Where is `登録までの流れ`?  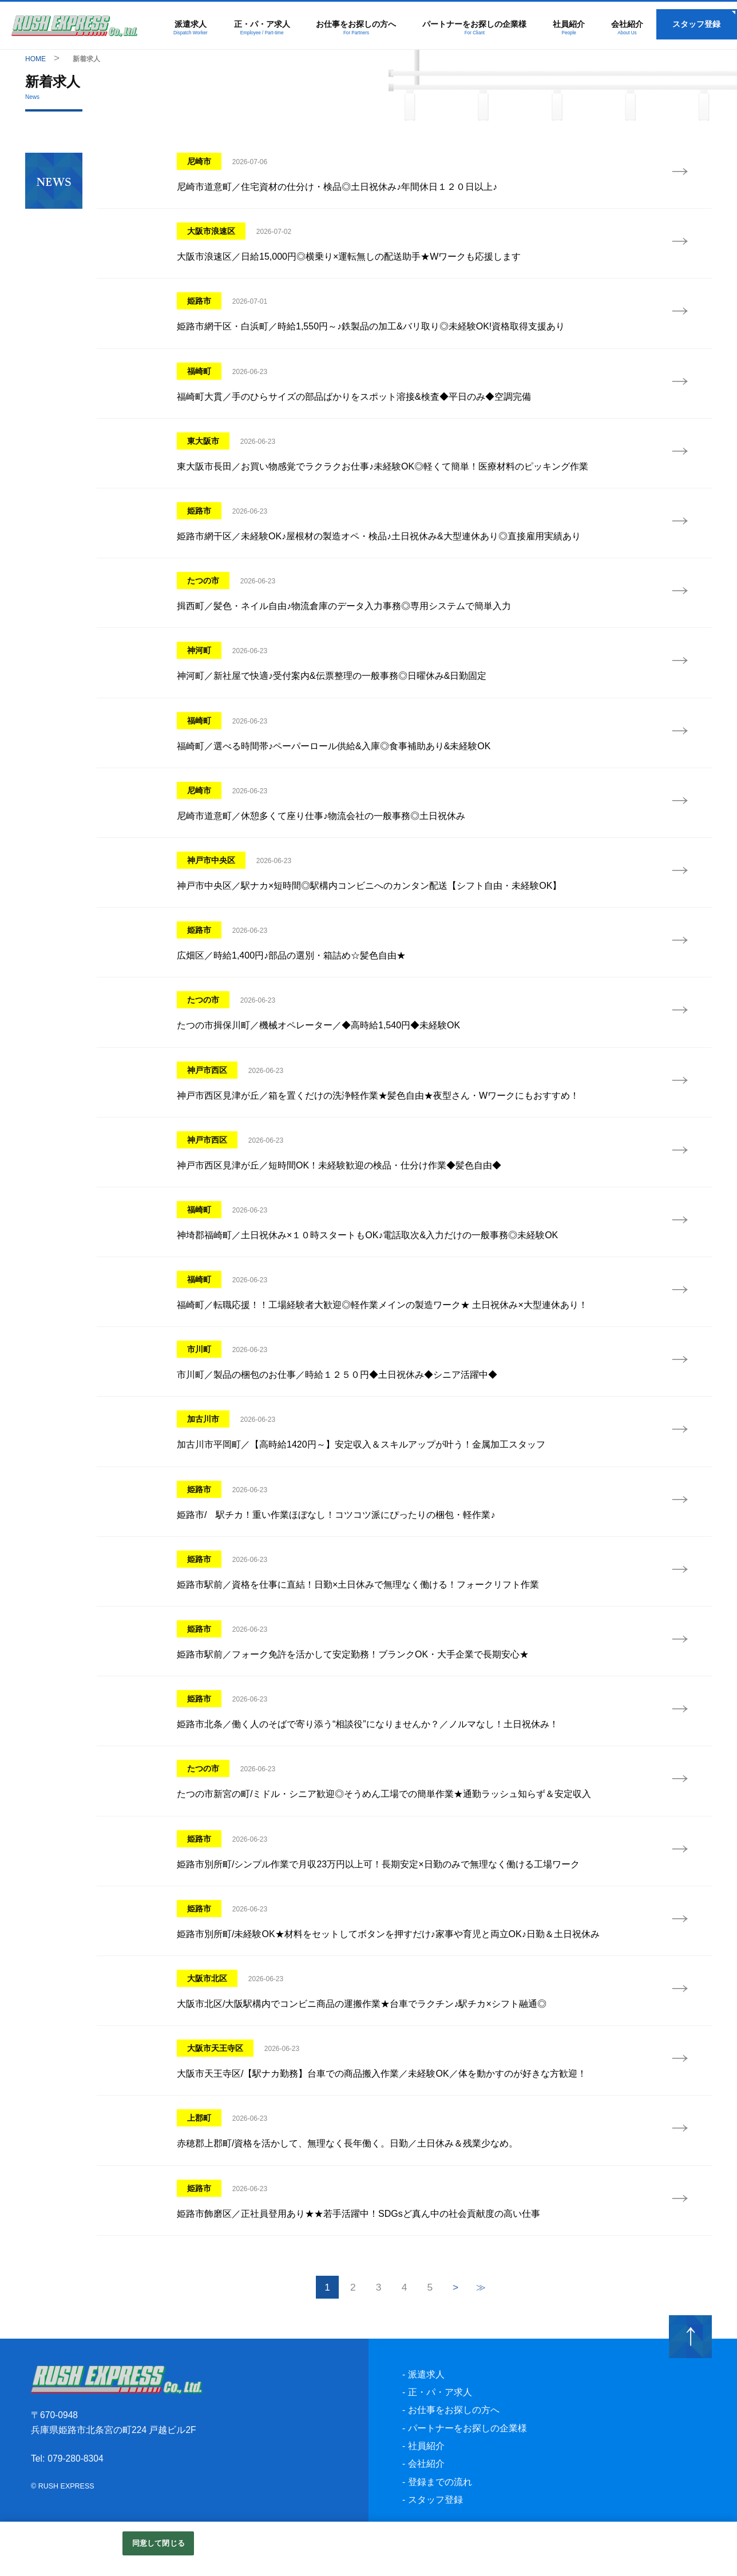
登録までの流れ is located at coordinates (440, 2504).